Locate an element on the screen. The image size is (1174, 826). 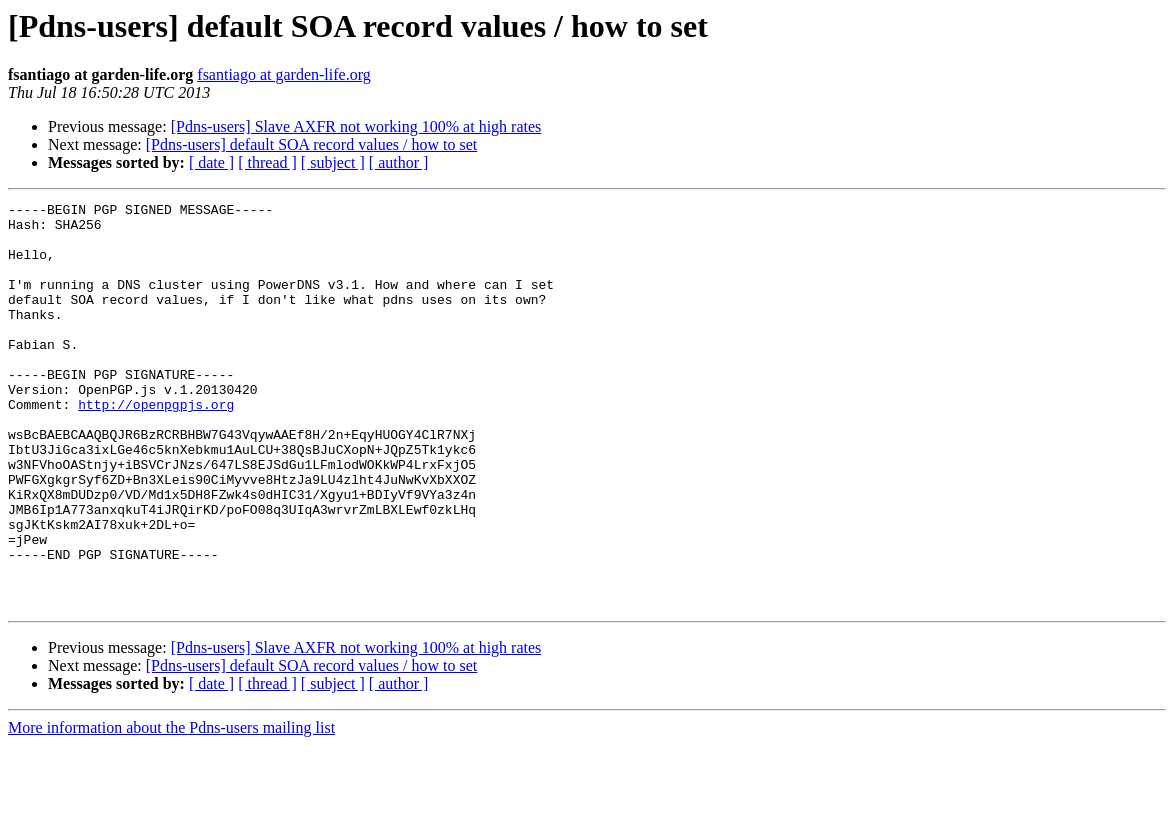
[Pdns-users] default SOA record values / how to set is located at coordinates (312, 144).